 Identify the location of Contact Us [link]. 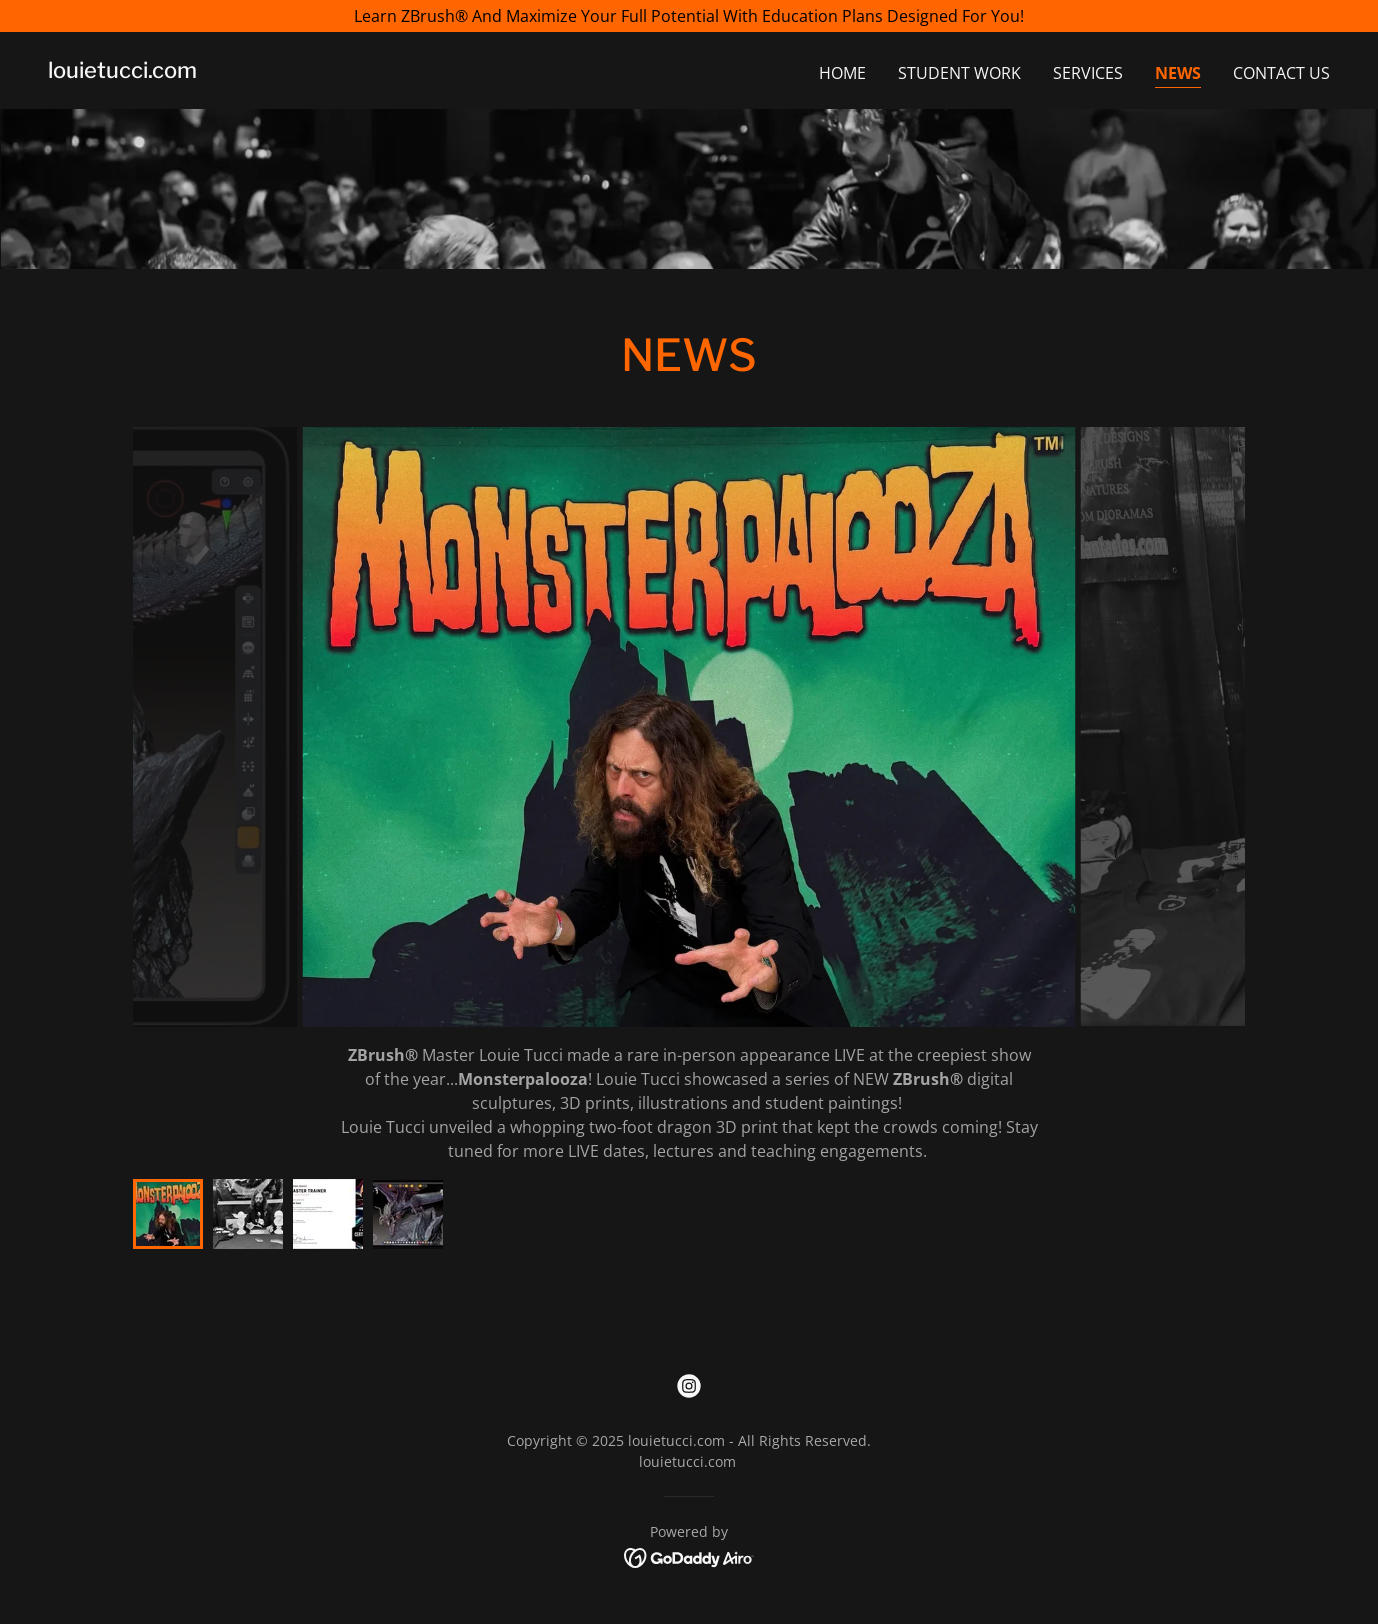
(1281, 73).